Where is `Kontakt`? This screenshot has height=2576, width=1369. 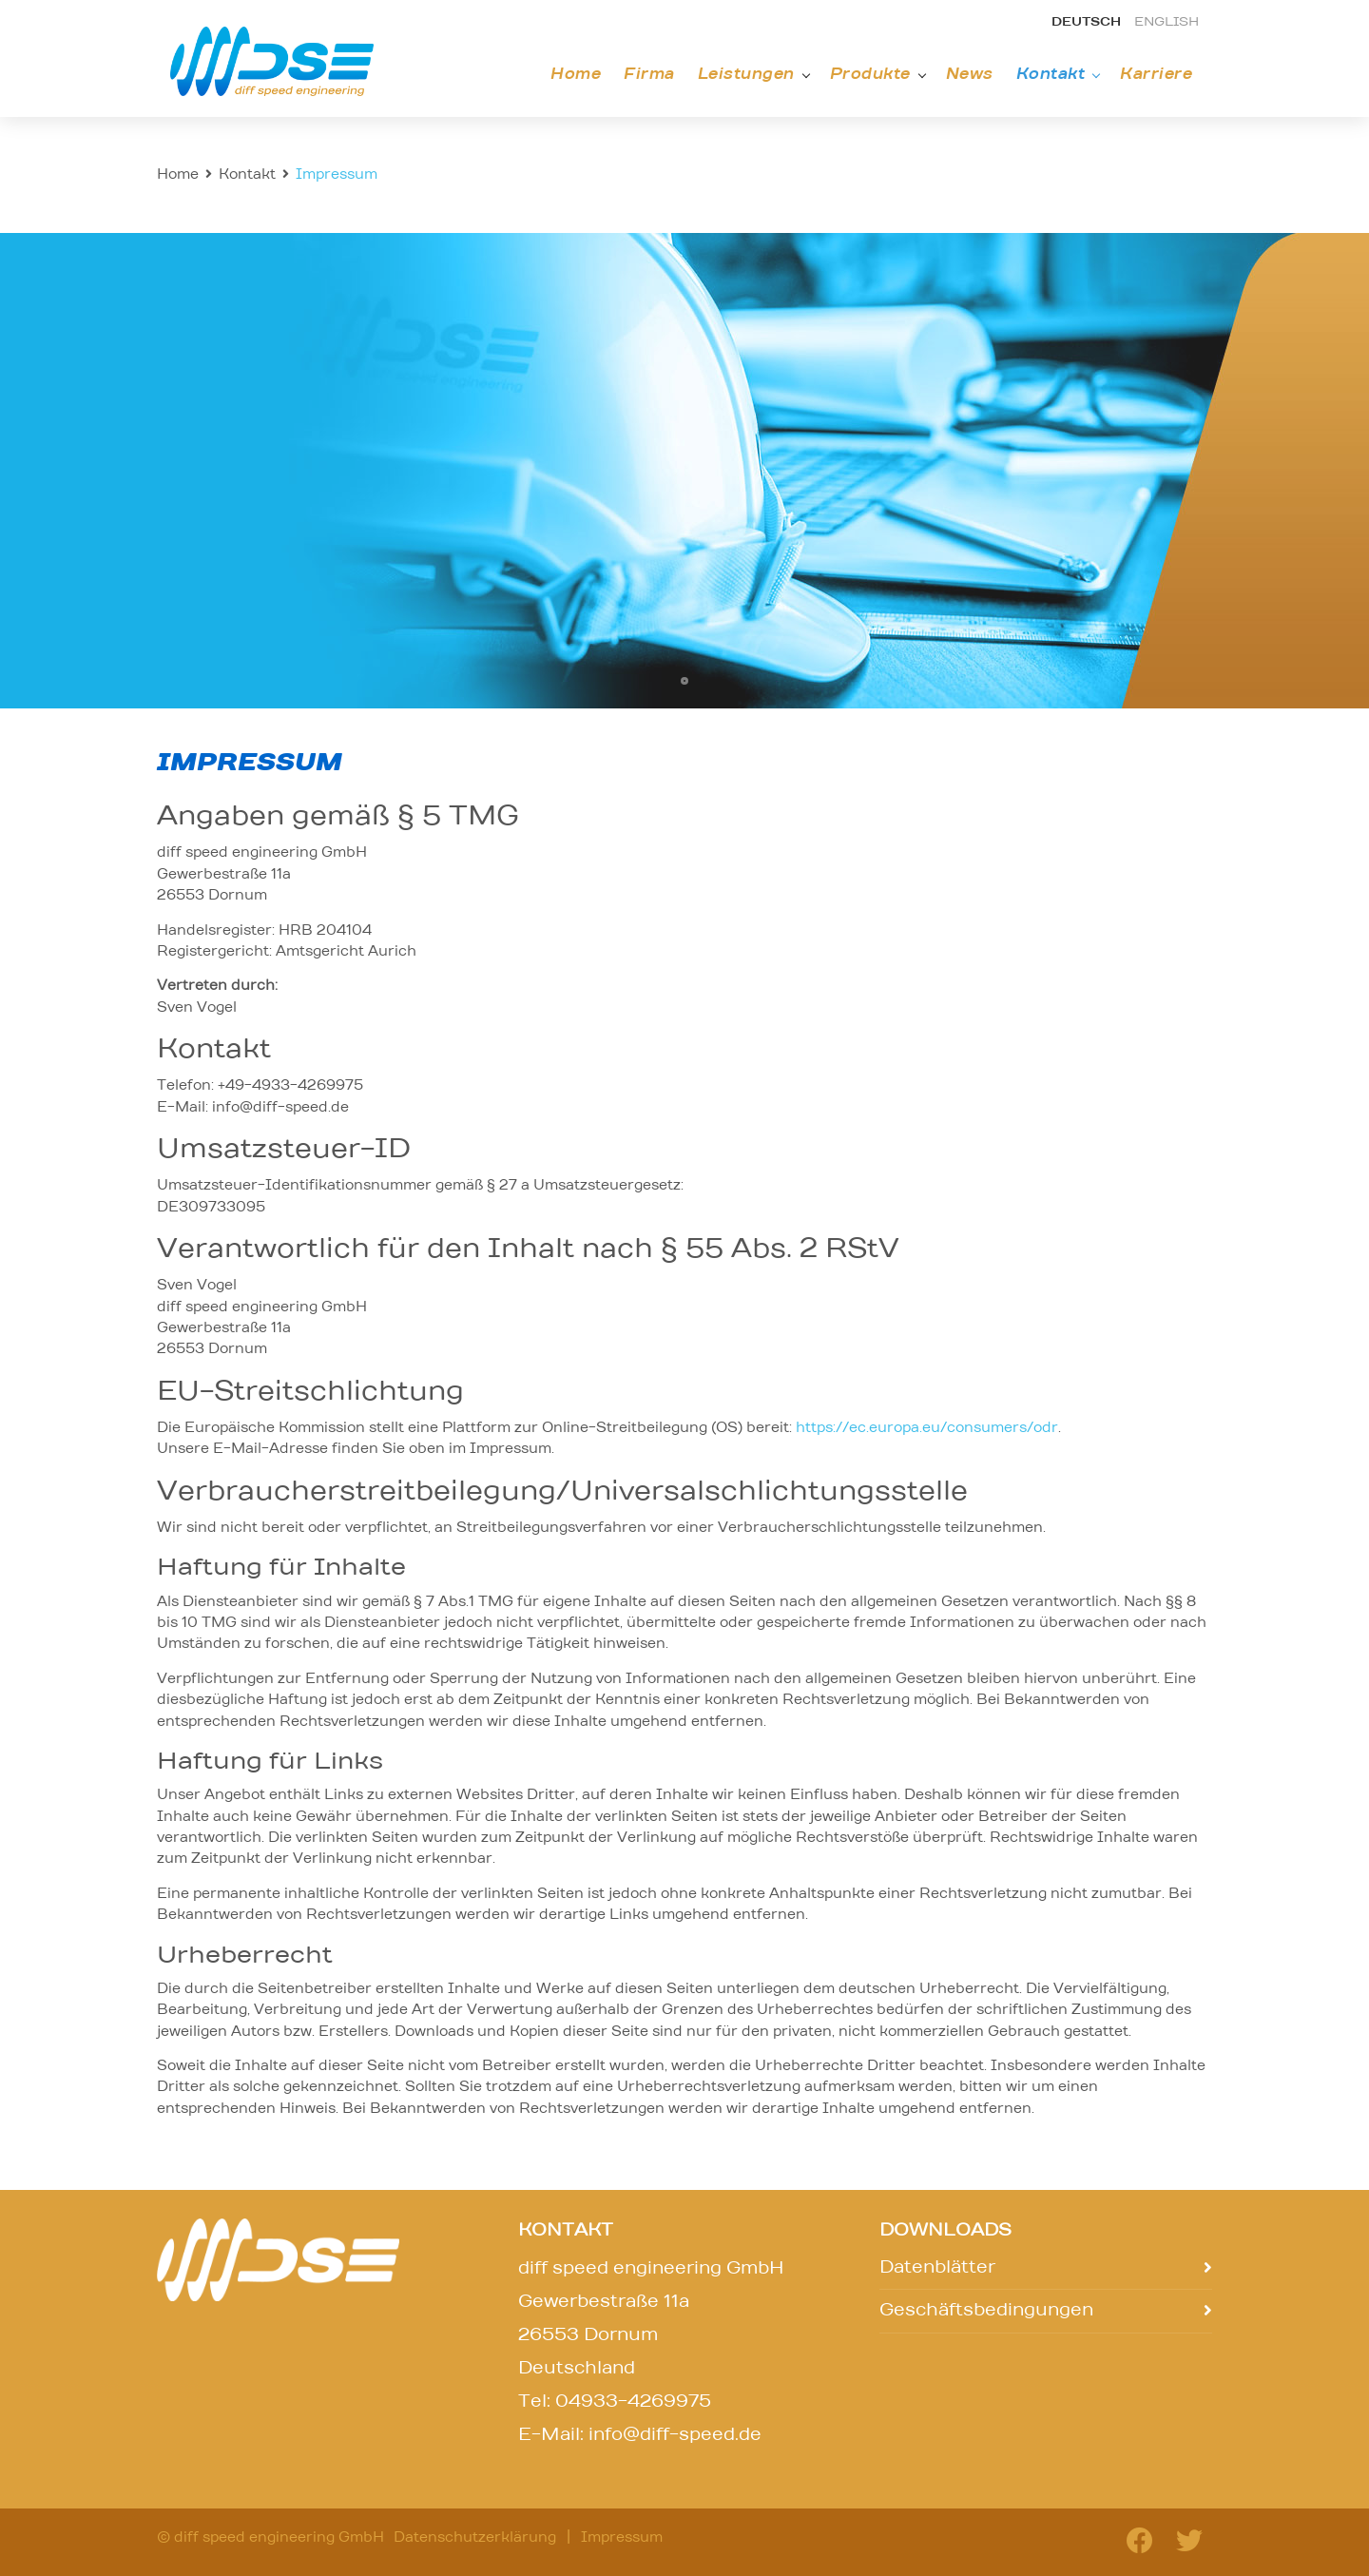
Kontakt is located at coordinates (1051, 74).